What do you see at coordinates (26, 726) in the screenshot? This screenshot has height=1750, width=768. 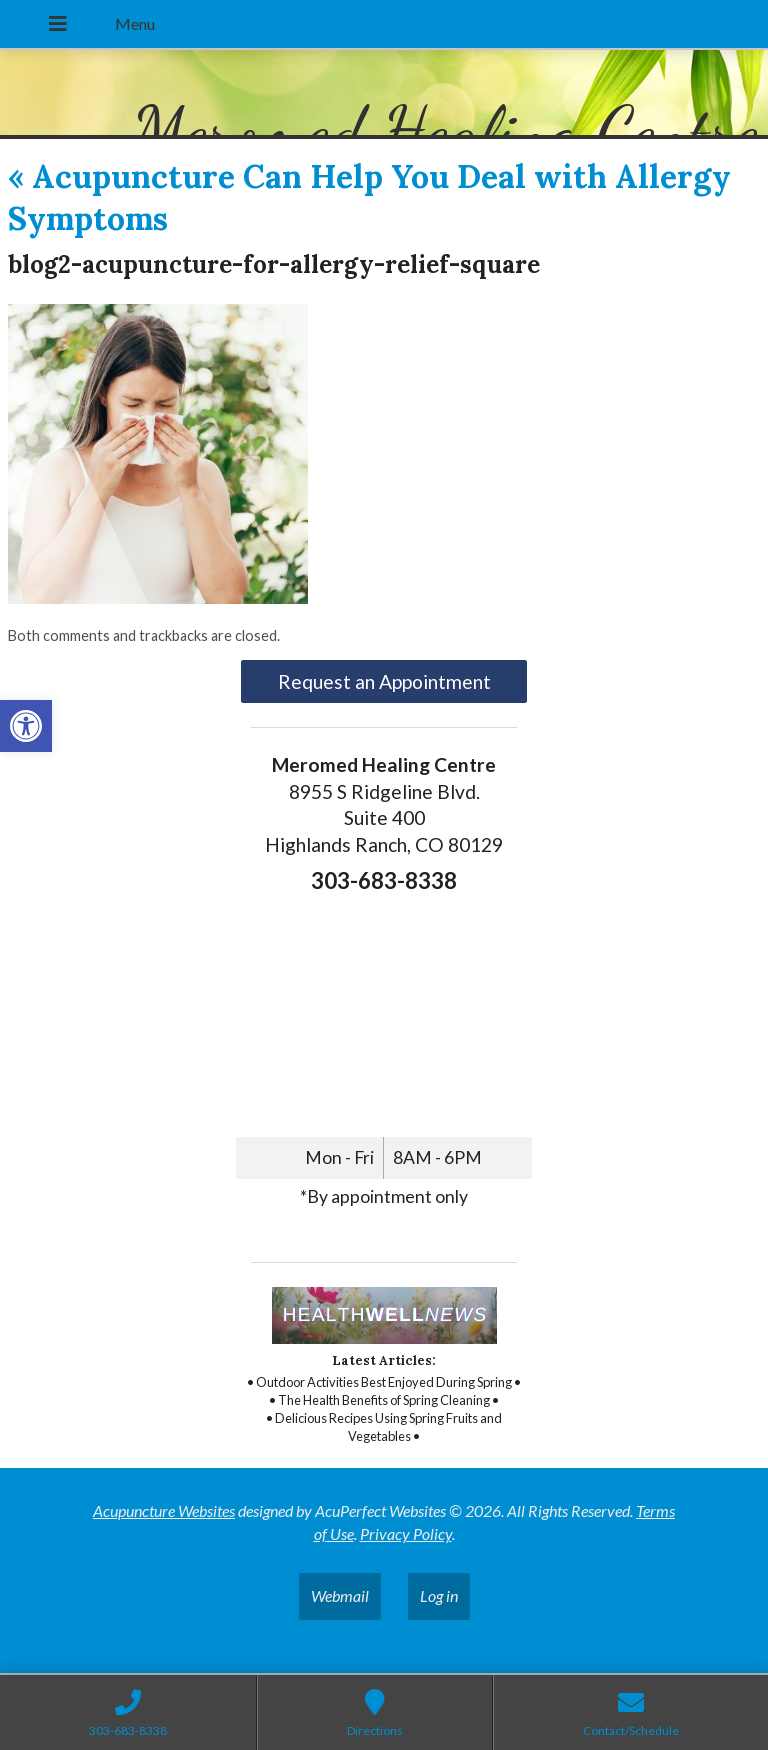 I see `[link]` at bounding box center [26, 726].